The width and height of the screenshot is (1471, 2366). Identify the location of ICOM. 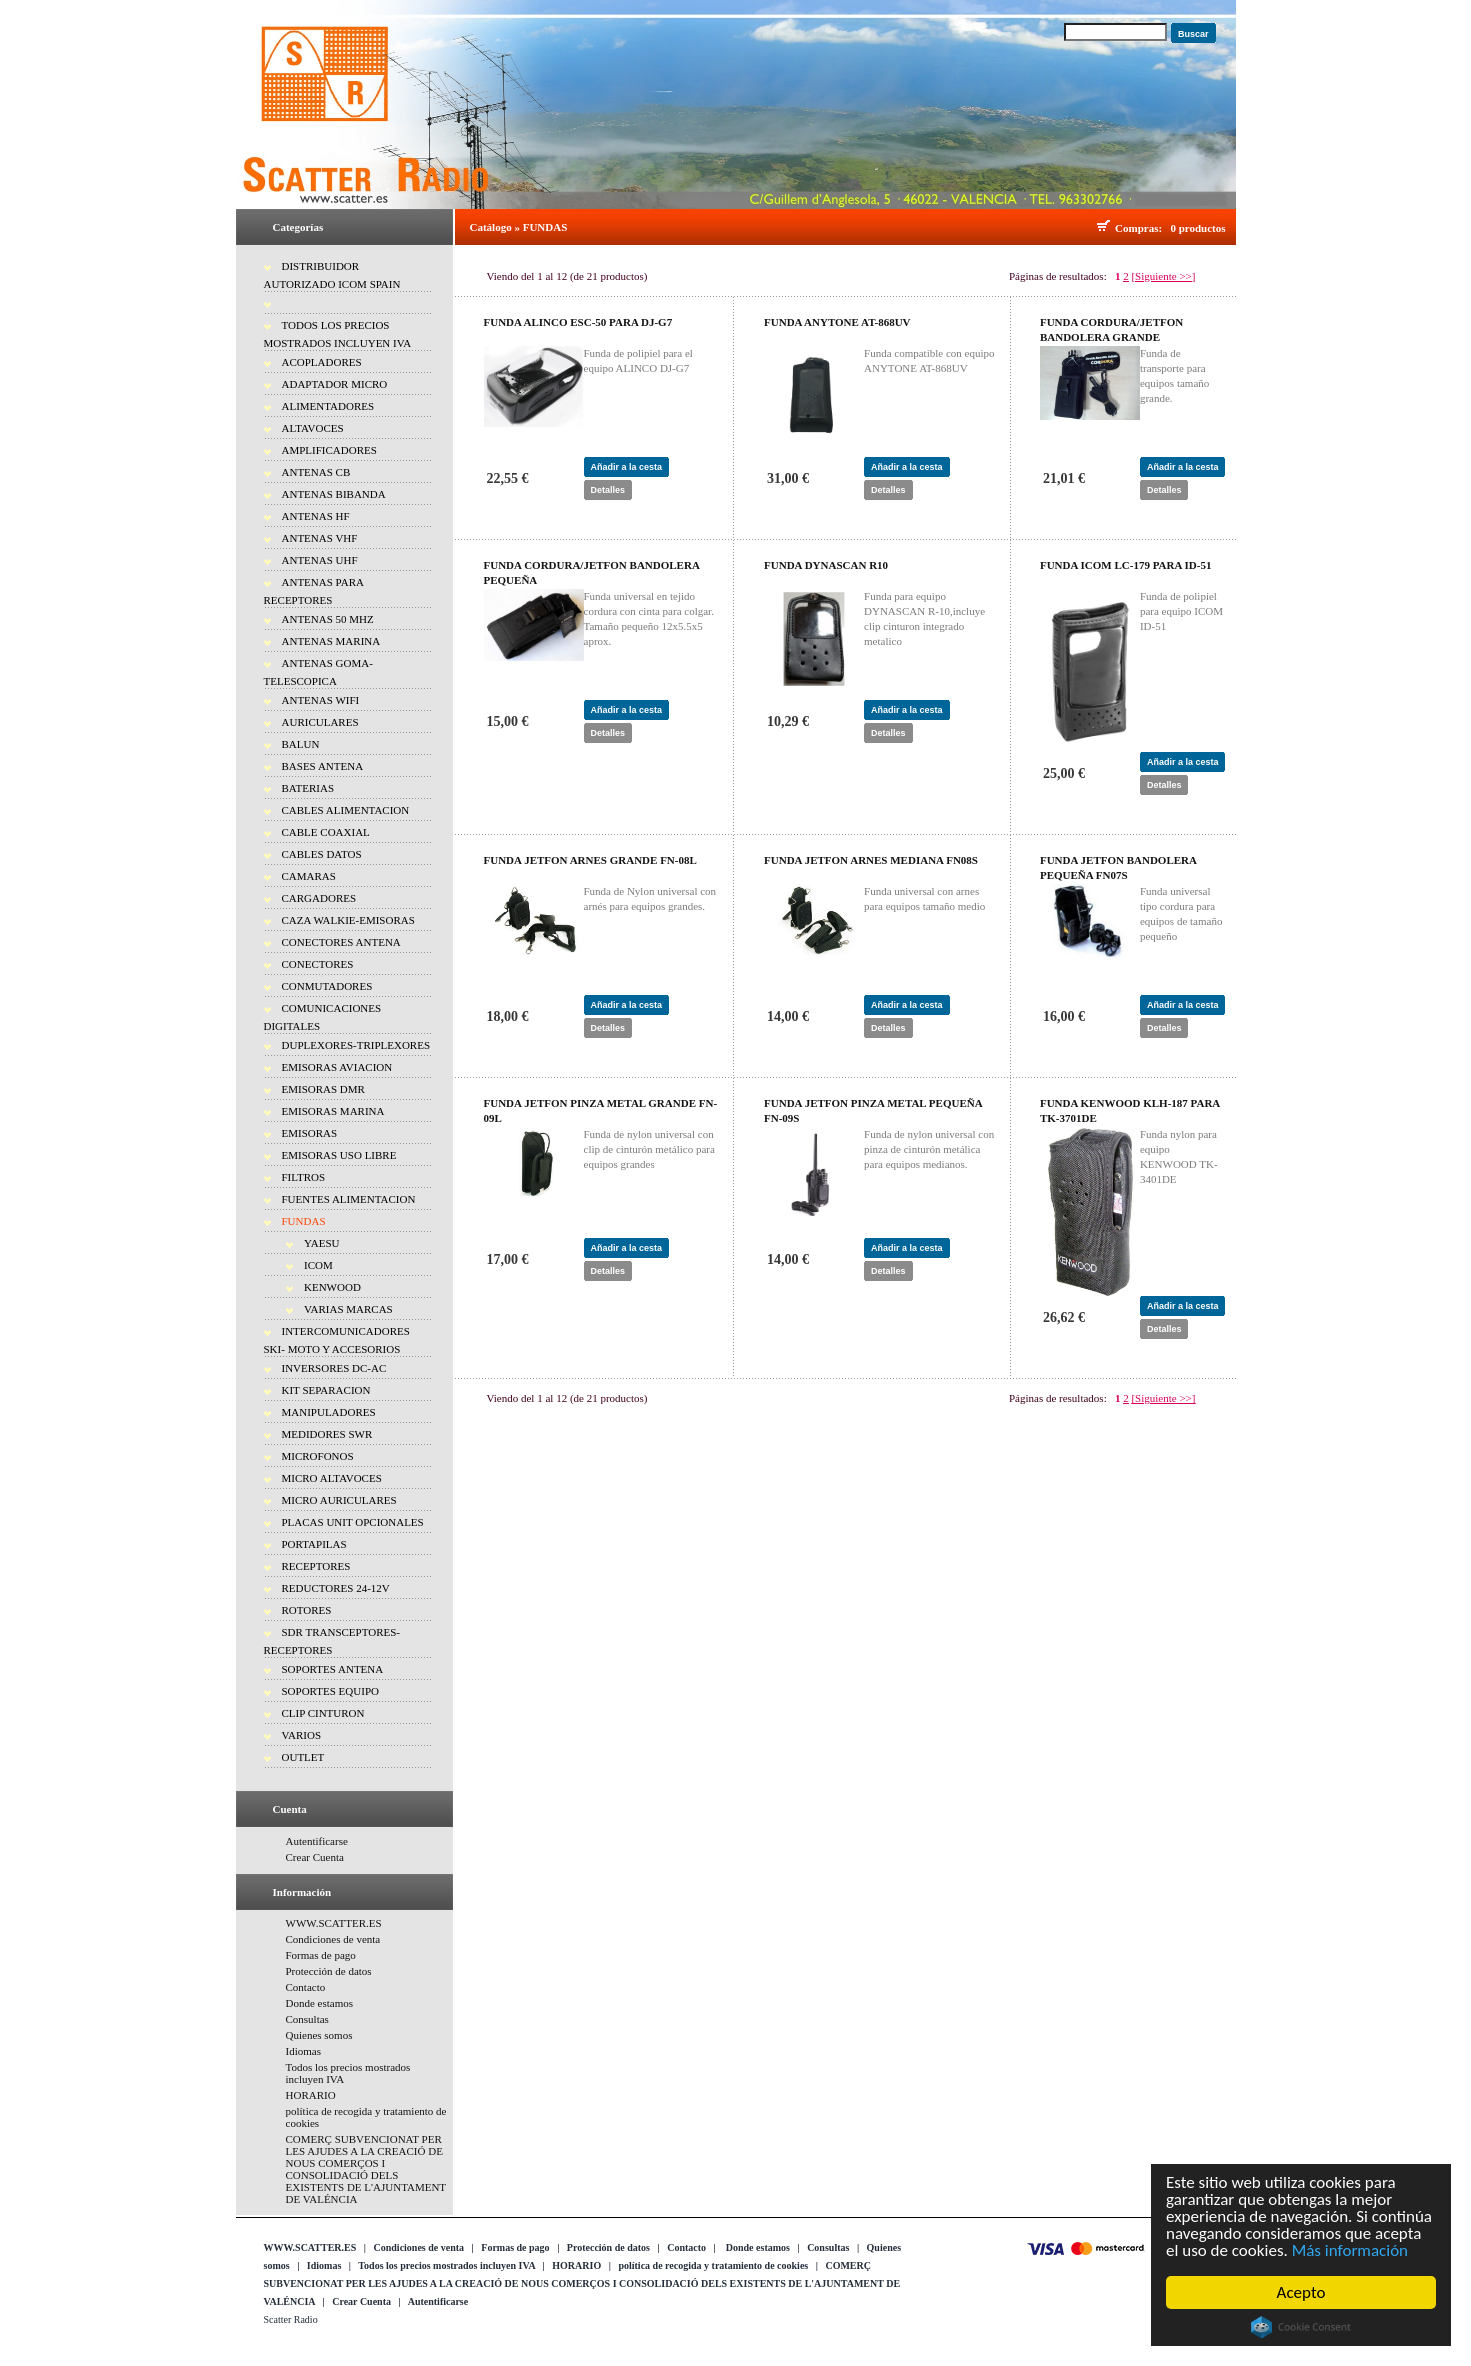
(318, 1265).